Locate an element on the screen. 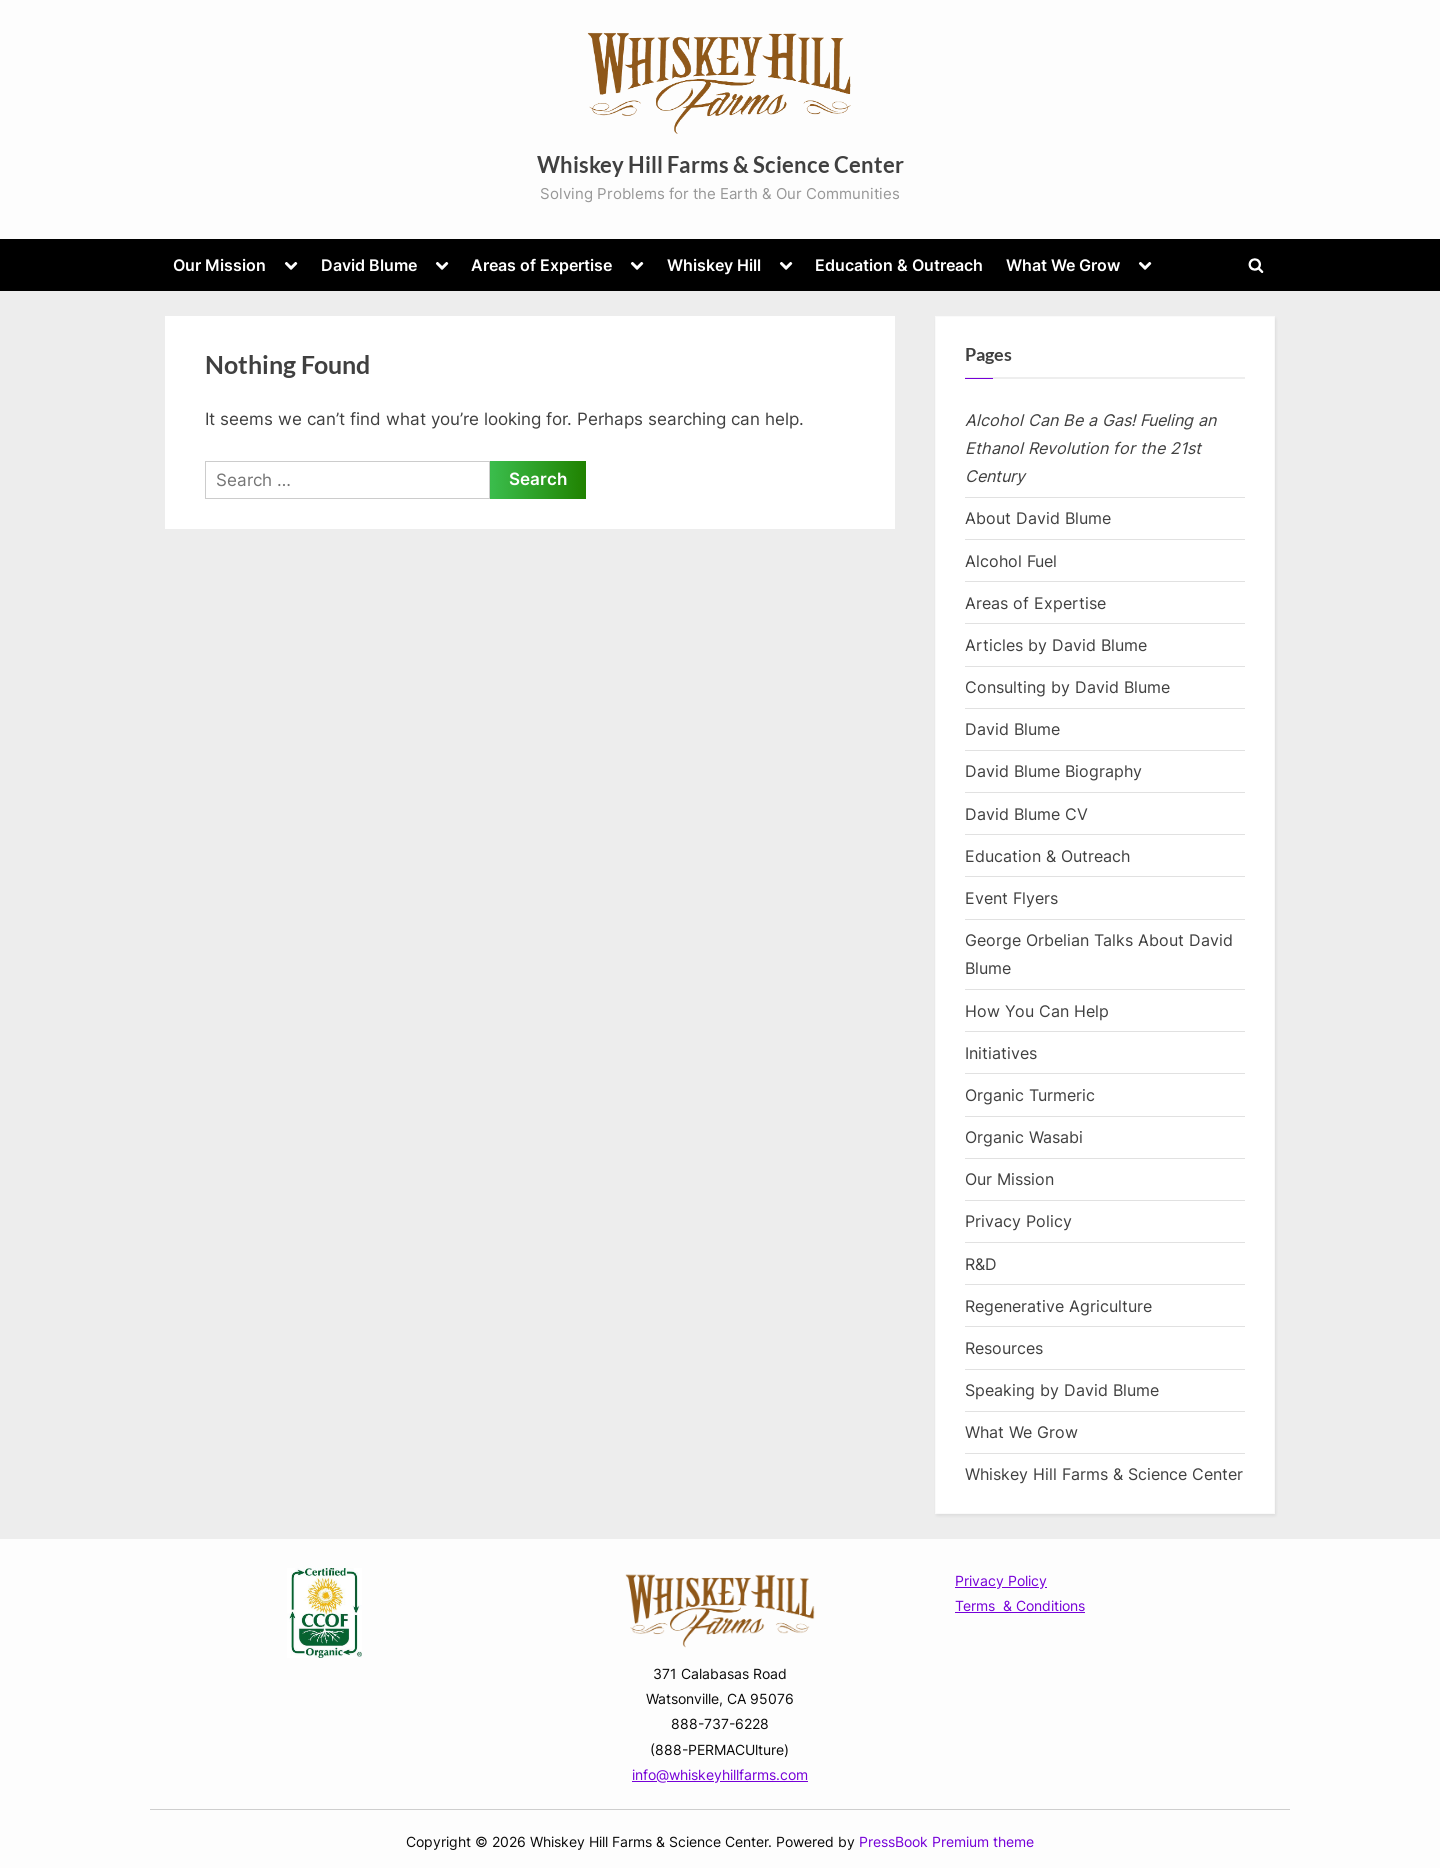  Alcohol Fuel is located at coordinates (1011, 561).